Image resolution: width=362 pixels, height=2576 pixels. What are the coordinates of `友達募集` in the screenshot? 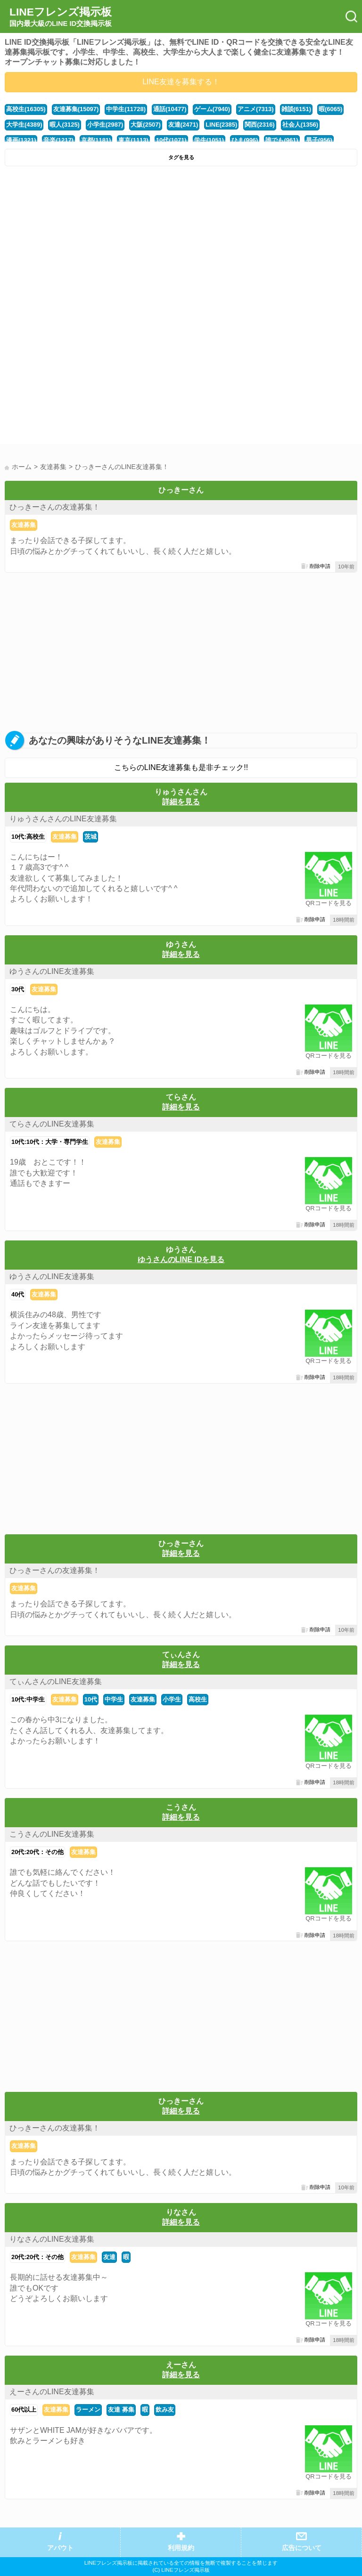 It's located at (23, 524).